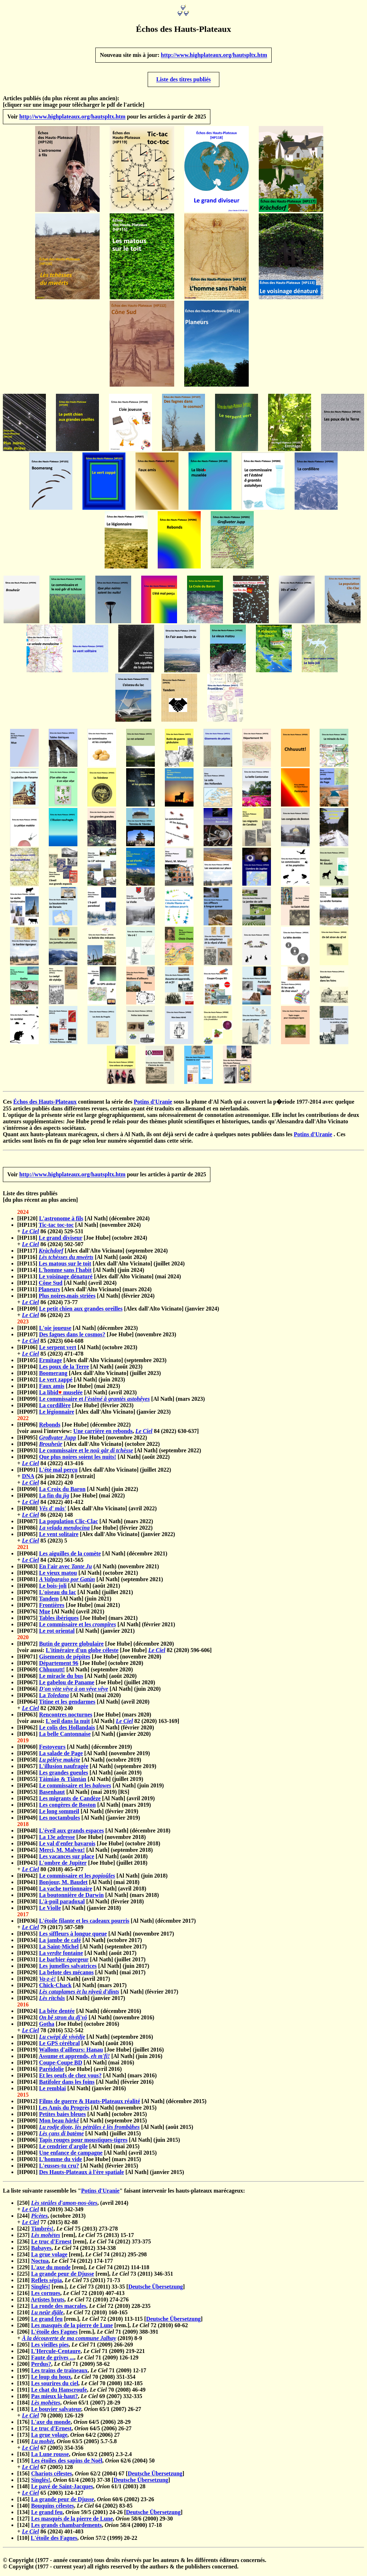 The height and width of the screenshot is (2576, 367). What do you see at coordinates (57, 2014) in the screenshot?
I see `La bête dentée` at bounding box center [57, 2014].